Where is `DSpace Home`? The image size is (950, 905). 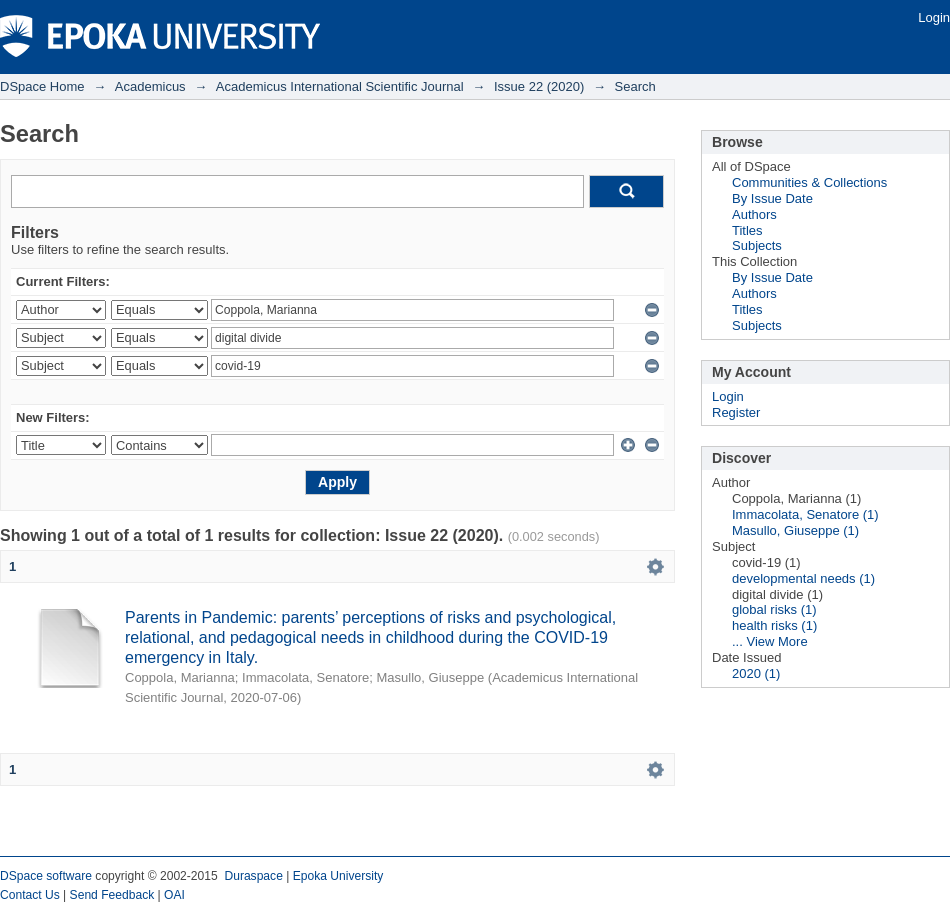
DSpace Home is located at coordinates (42, 86).